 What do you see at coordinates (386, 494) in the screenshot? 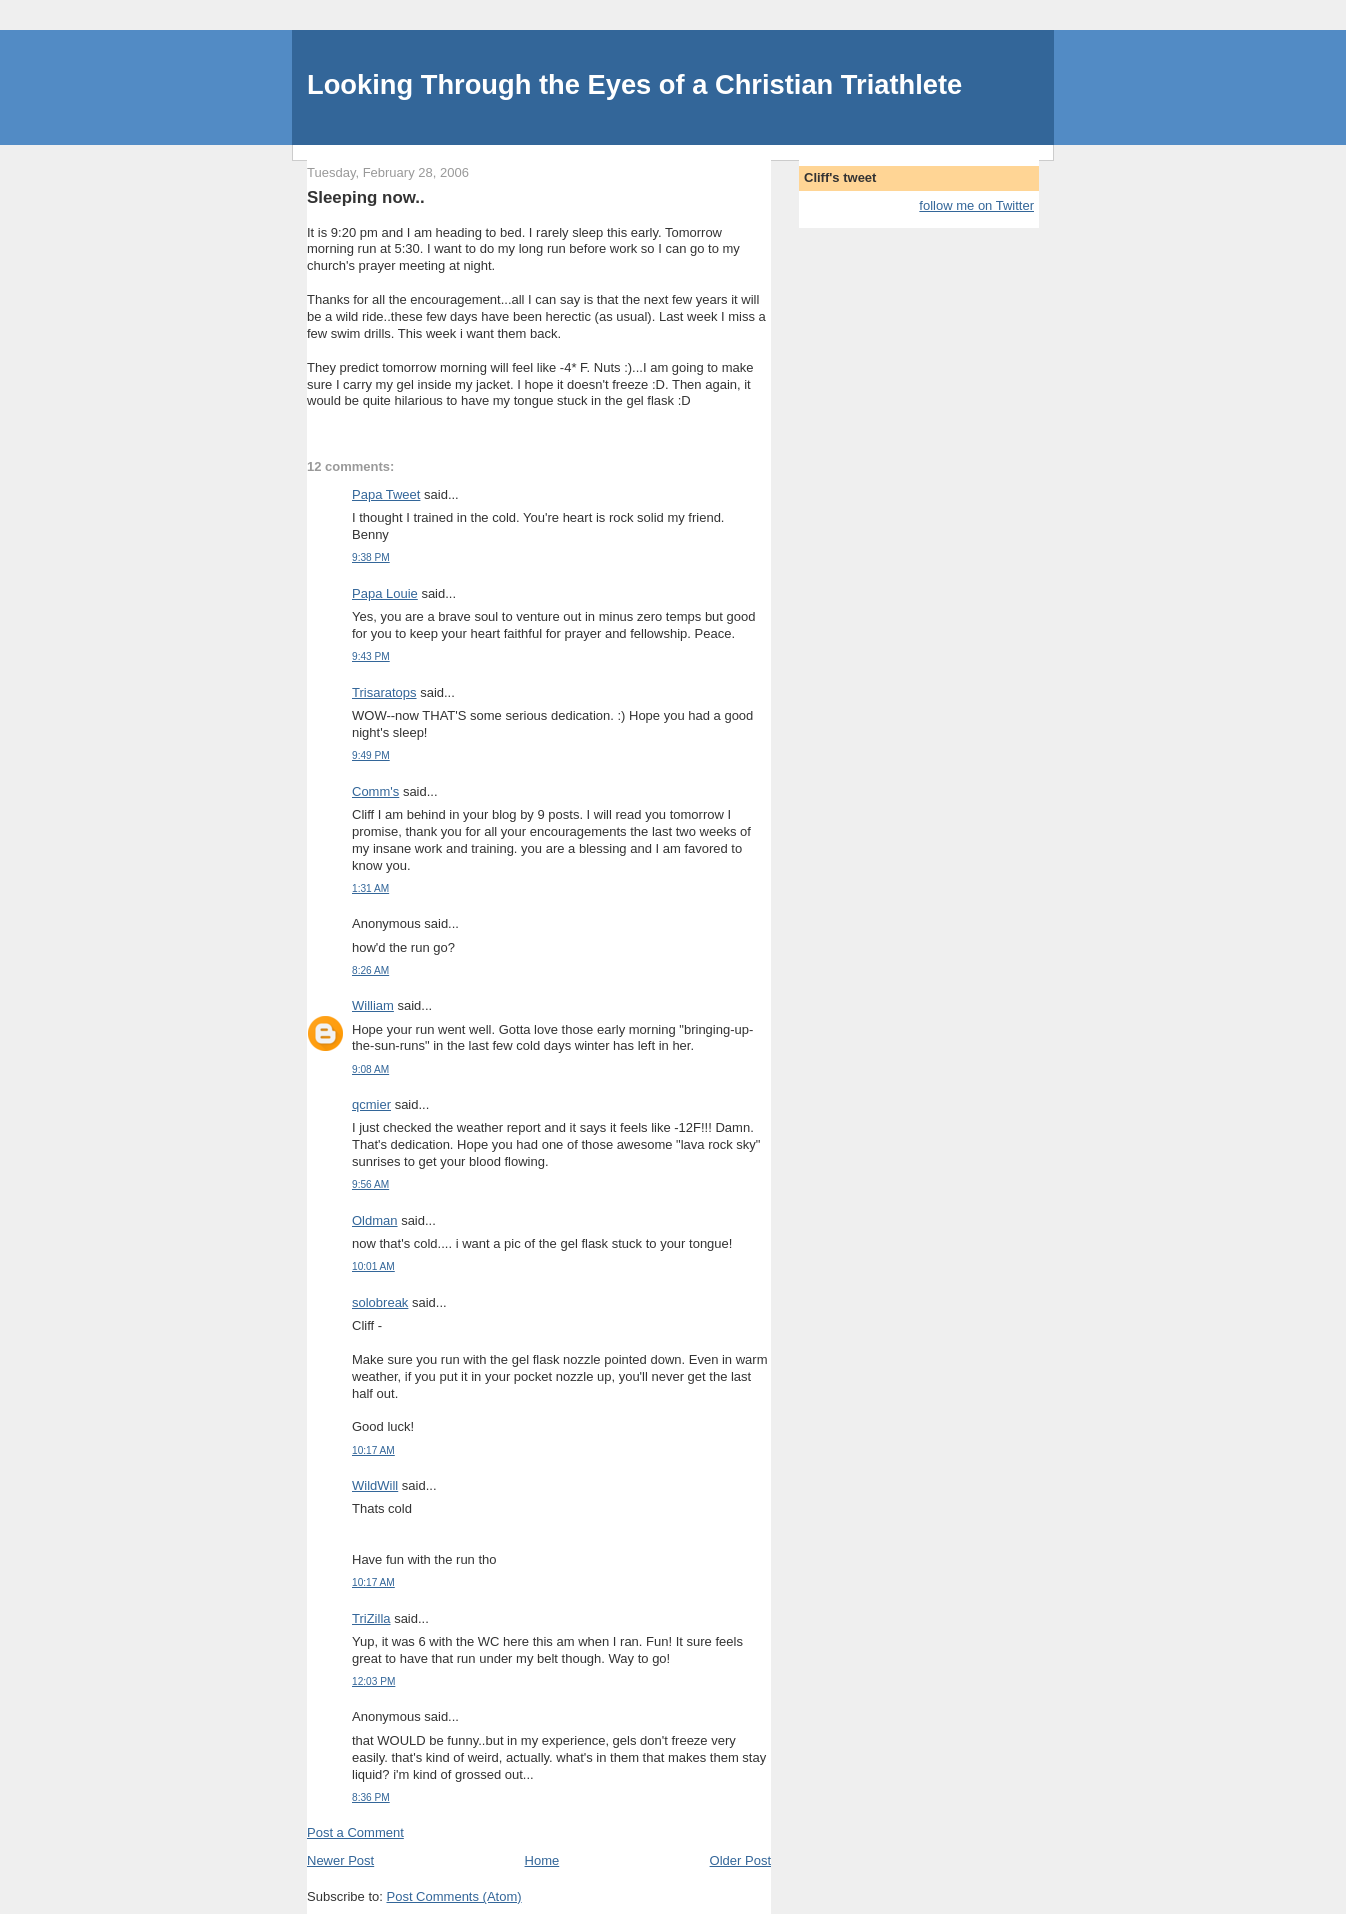
I see `Papa Tweet` at bounding box center [386, 494].